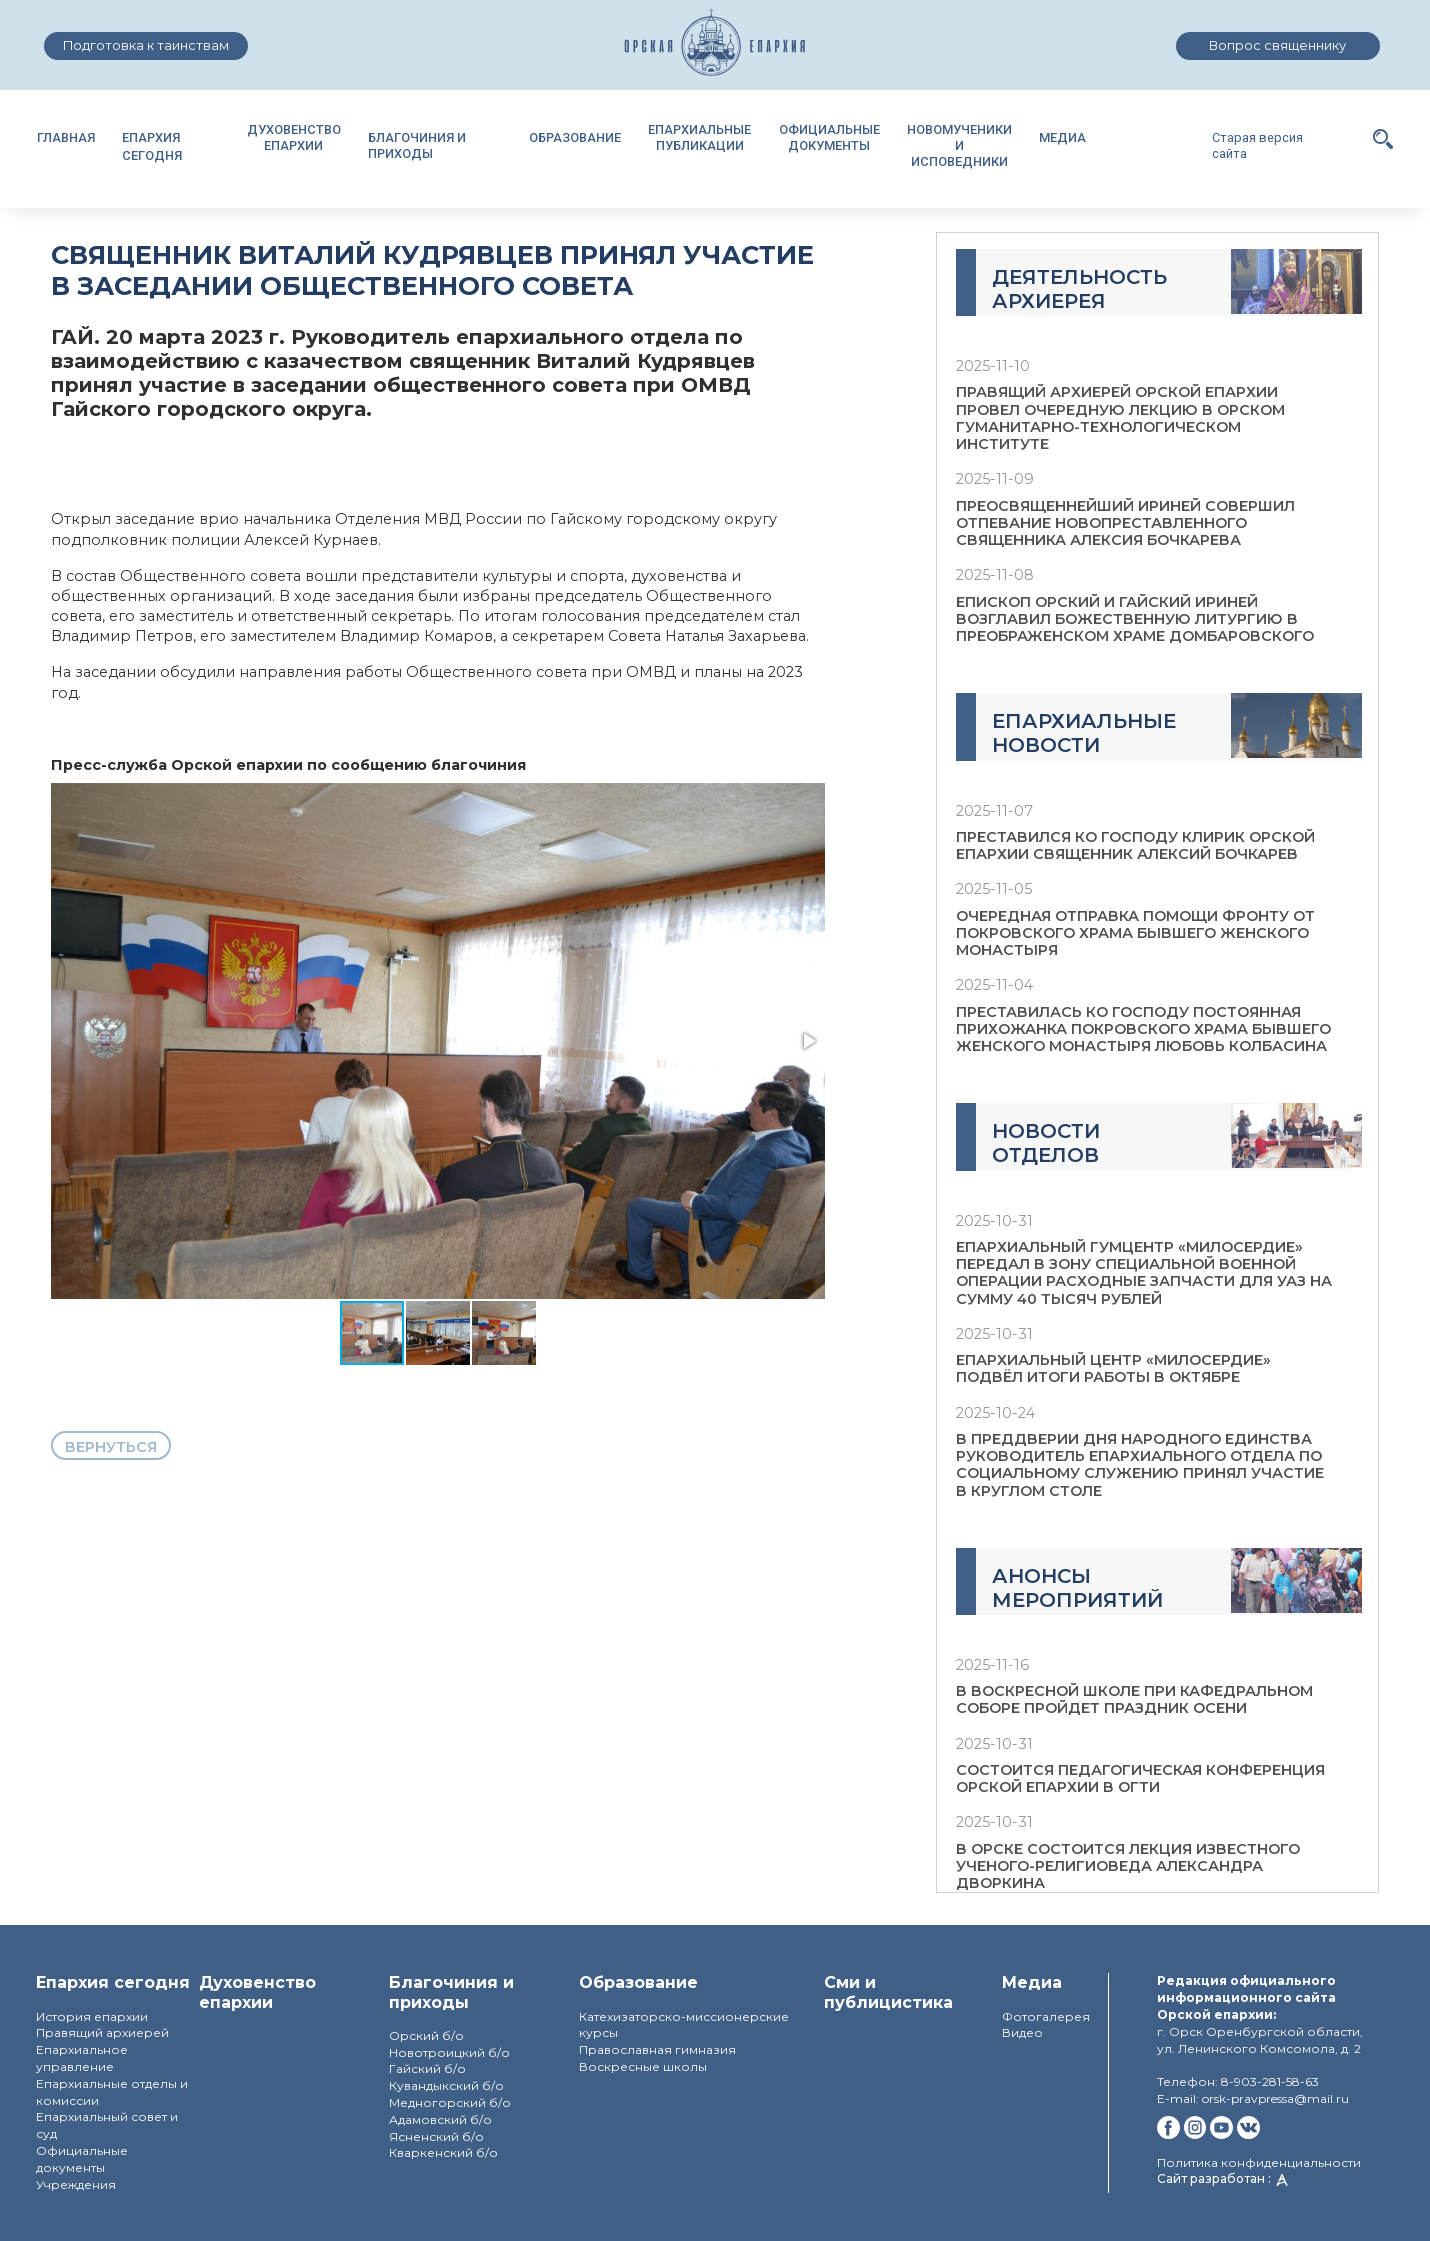  What do you see at coordinates (152, 146) in the screenshot?
I see `ЕПАРХИЯ СЕГОДНЯ [button]` at bounding box center [152, 146].